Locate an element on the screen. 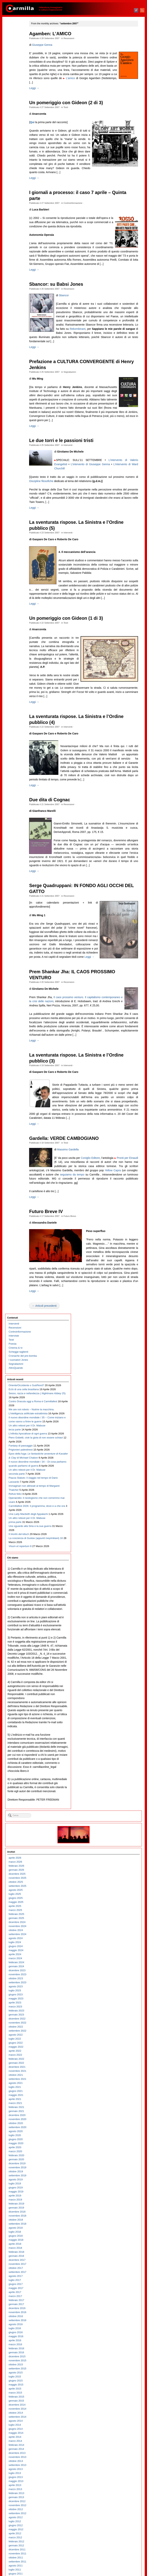  maggio 2006 is located at coordinates (16, 2376).